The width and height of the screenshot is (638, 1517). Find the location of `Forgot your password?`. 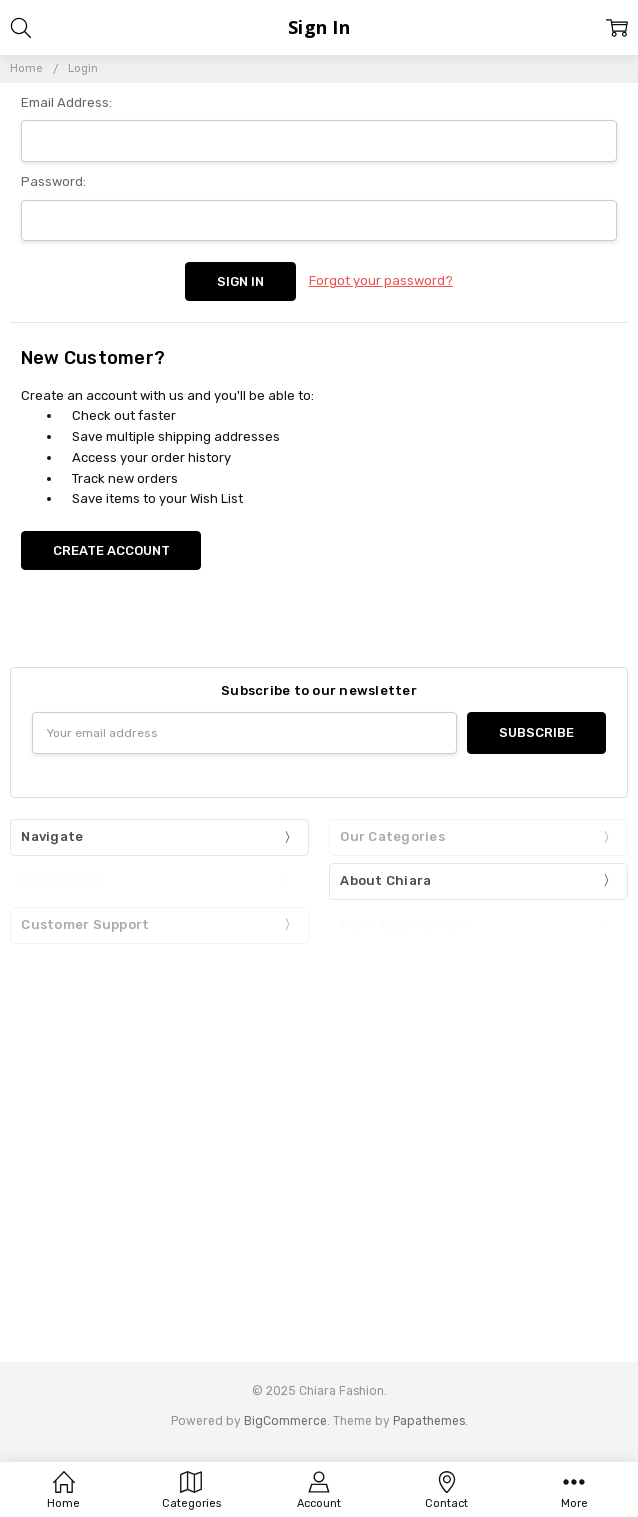

Forgot your password? is located at coordinates (381, 280).